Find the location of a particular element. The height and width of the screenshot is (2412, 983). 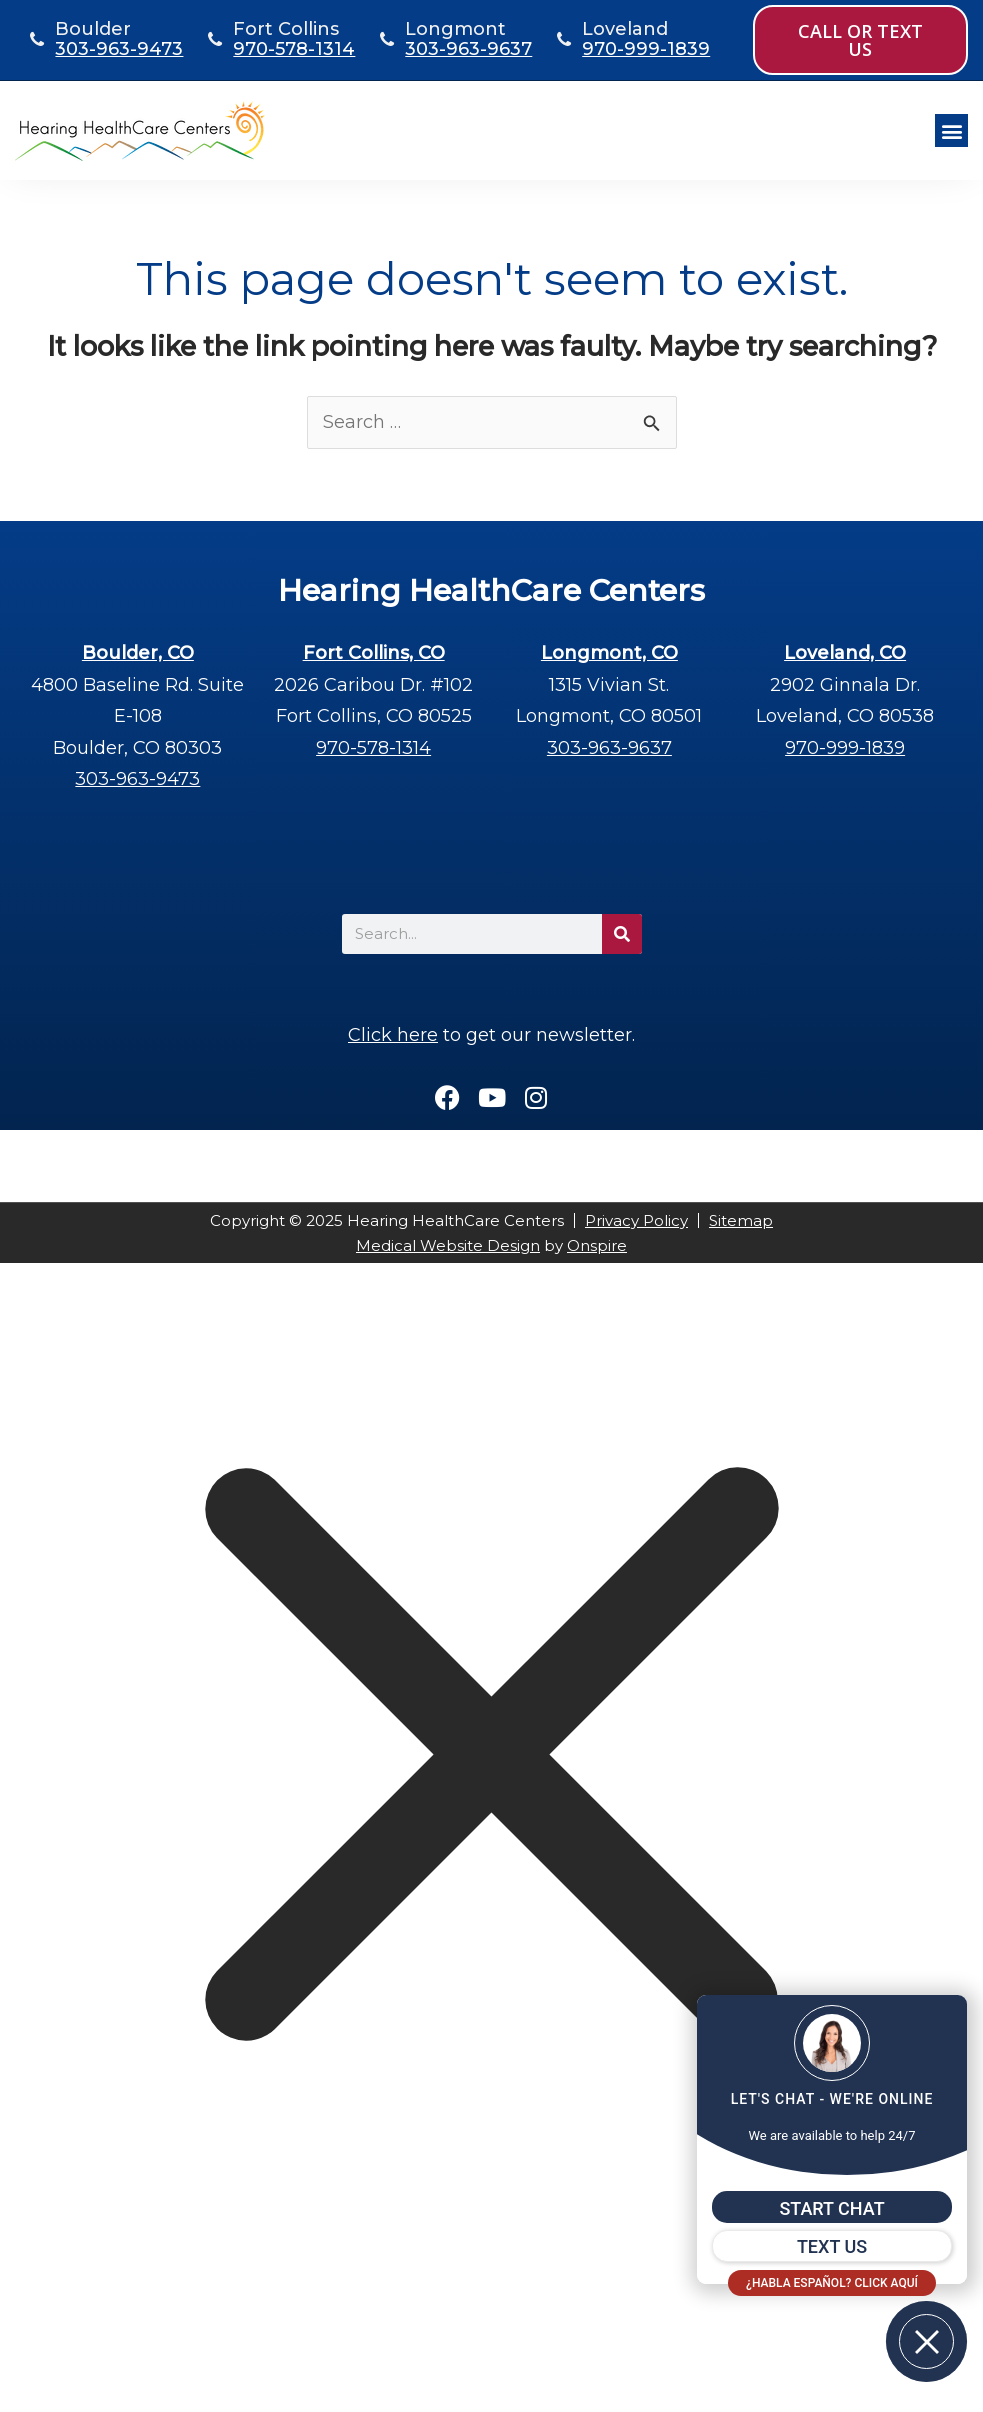

Sitemap is located at coordinates (741, 1220).